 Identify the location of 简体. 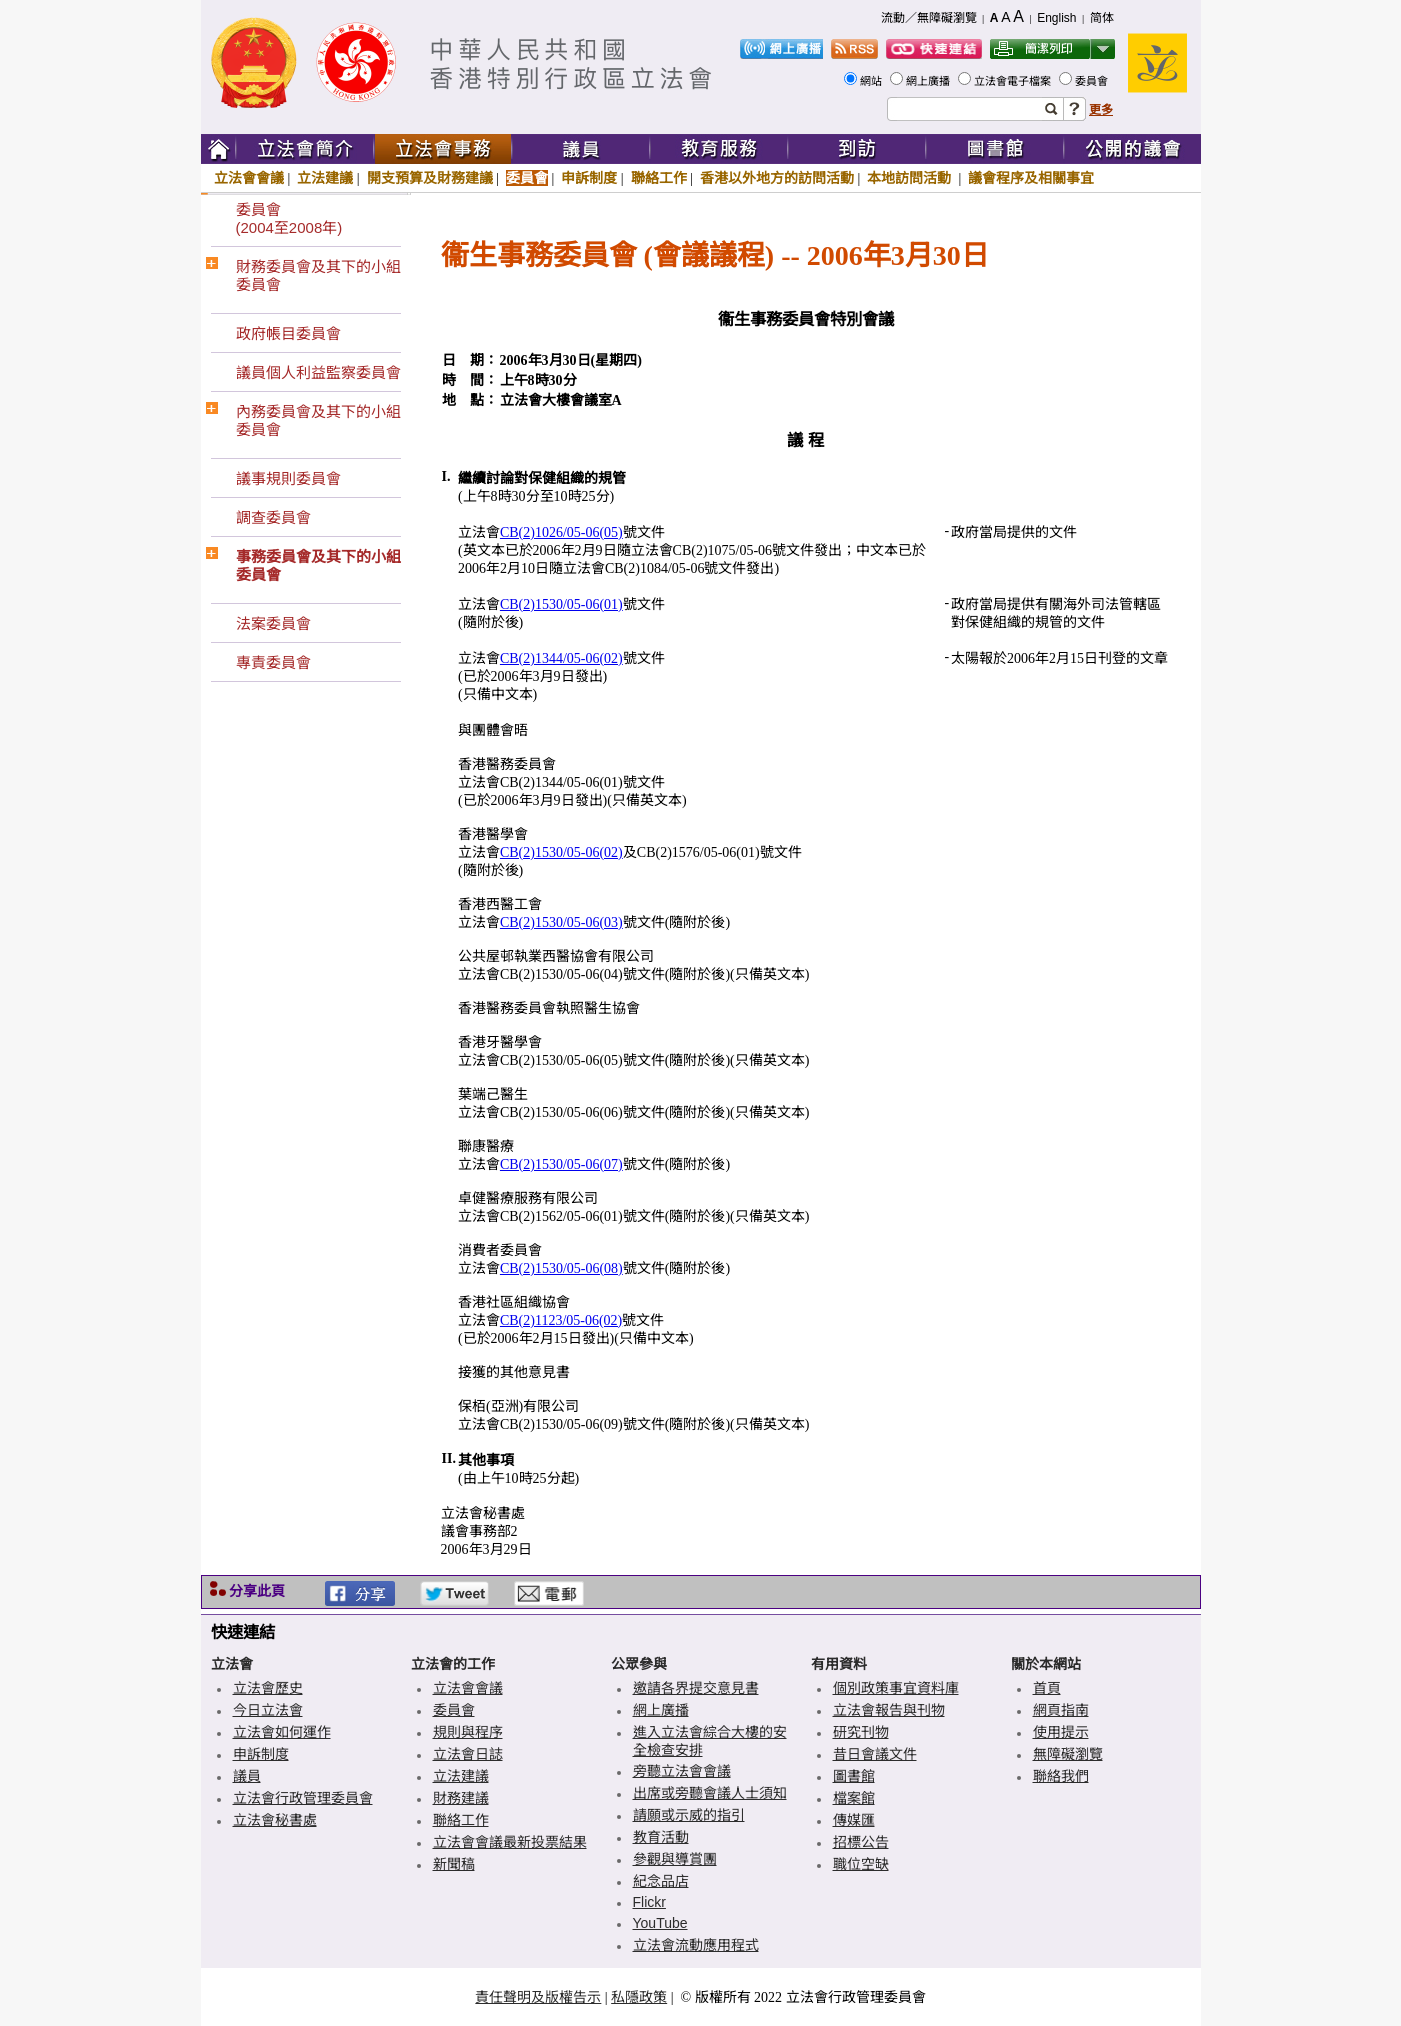
(1102, 18).